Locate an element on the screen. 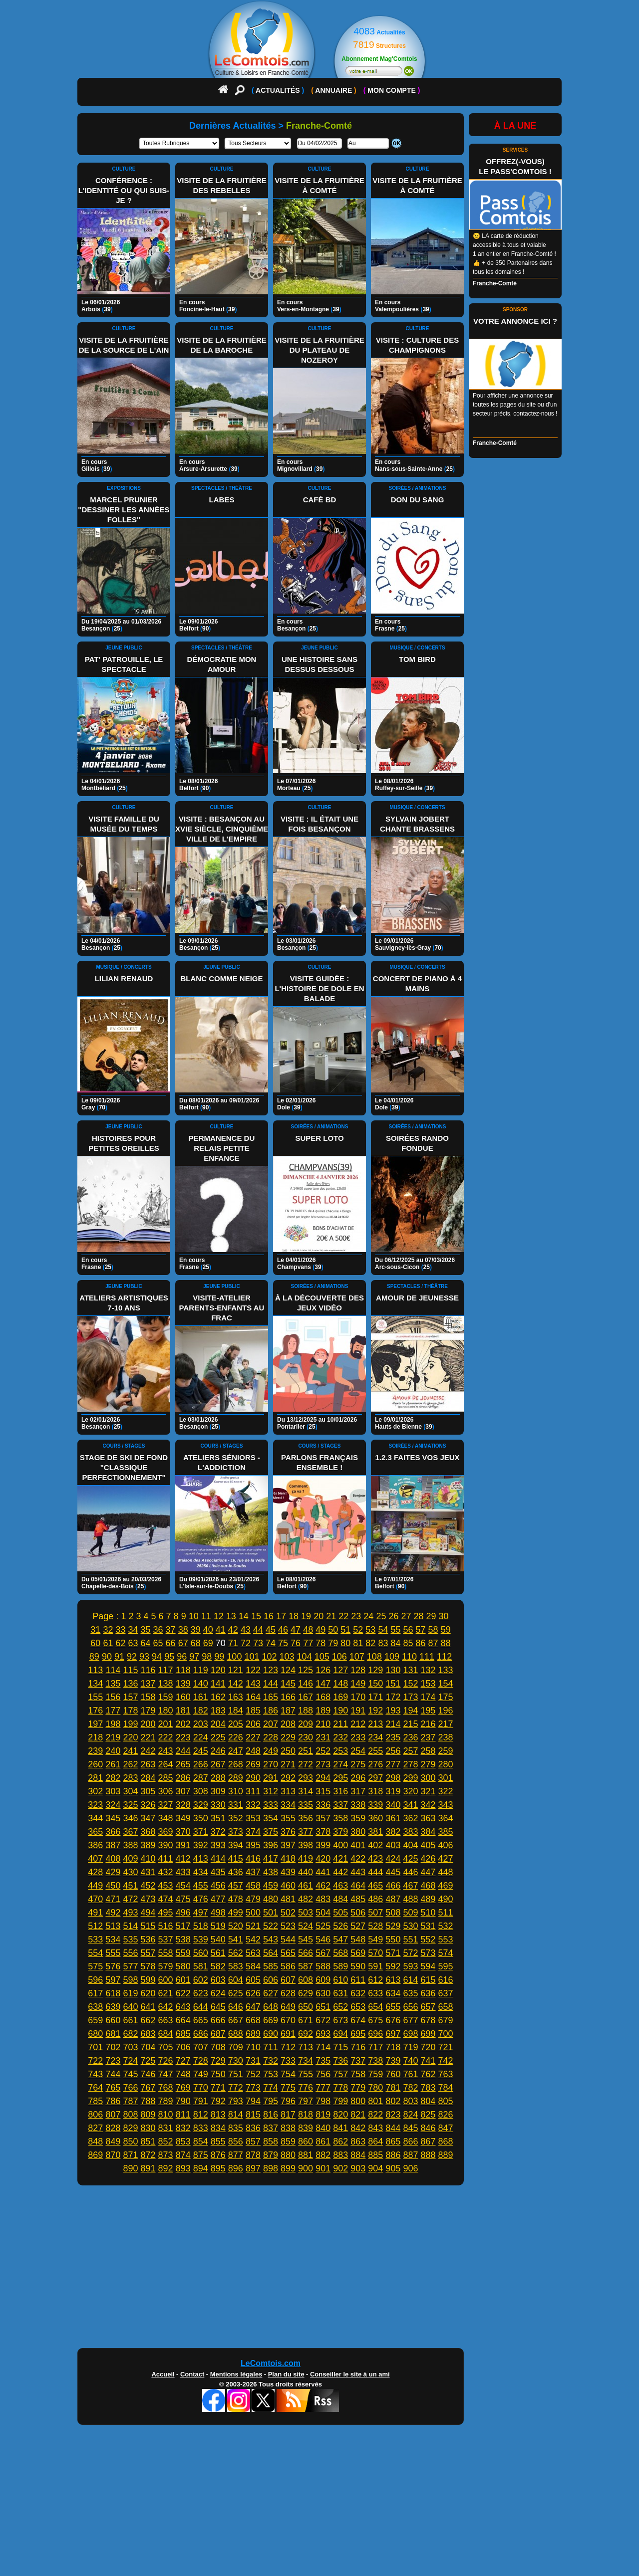 Image resolution: width=639 pixels, height=2576 pixels. 162 is located at coordinates (218, 1697).